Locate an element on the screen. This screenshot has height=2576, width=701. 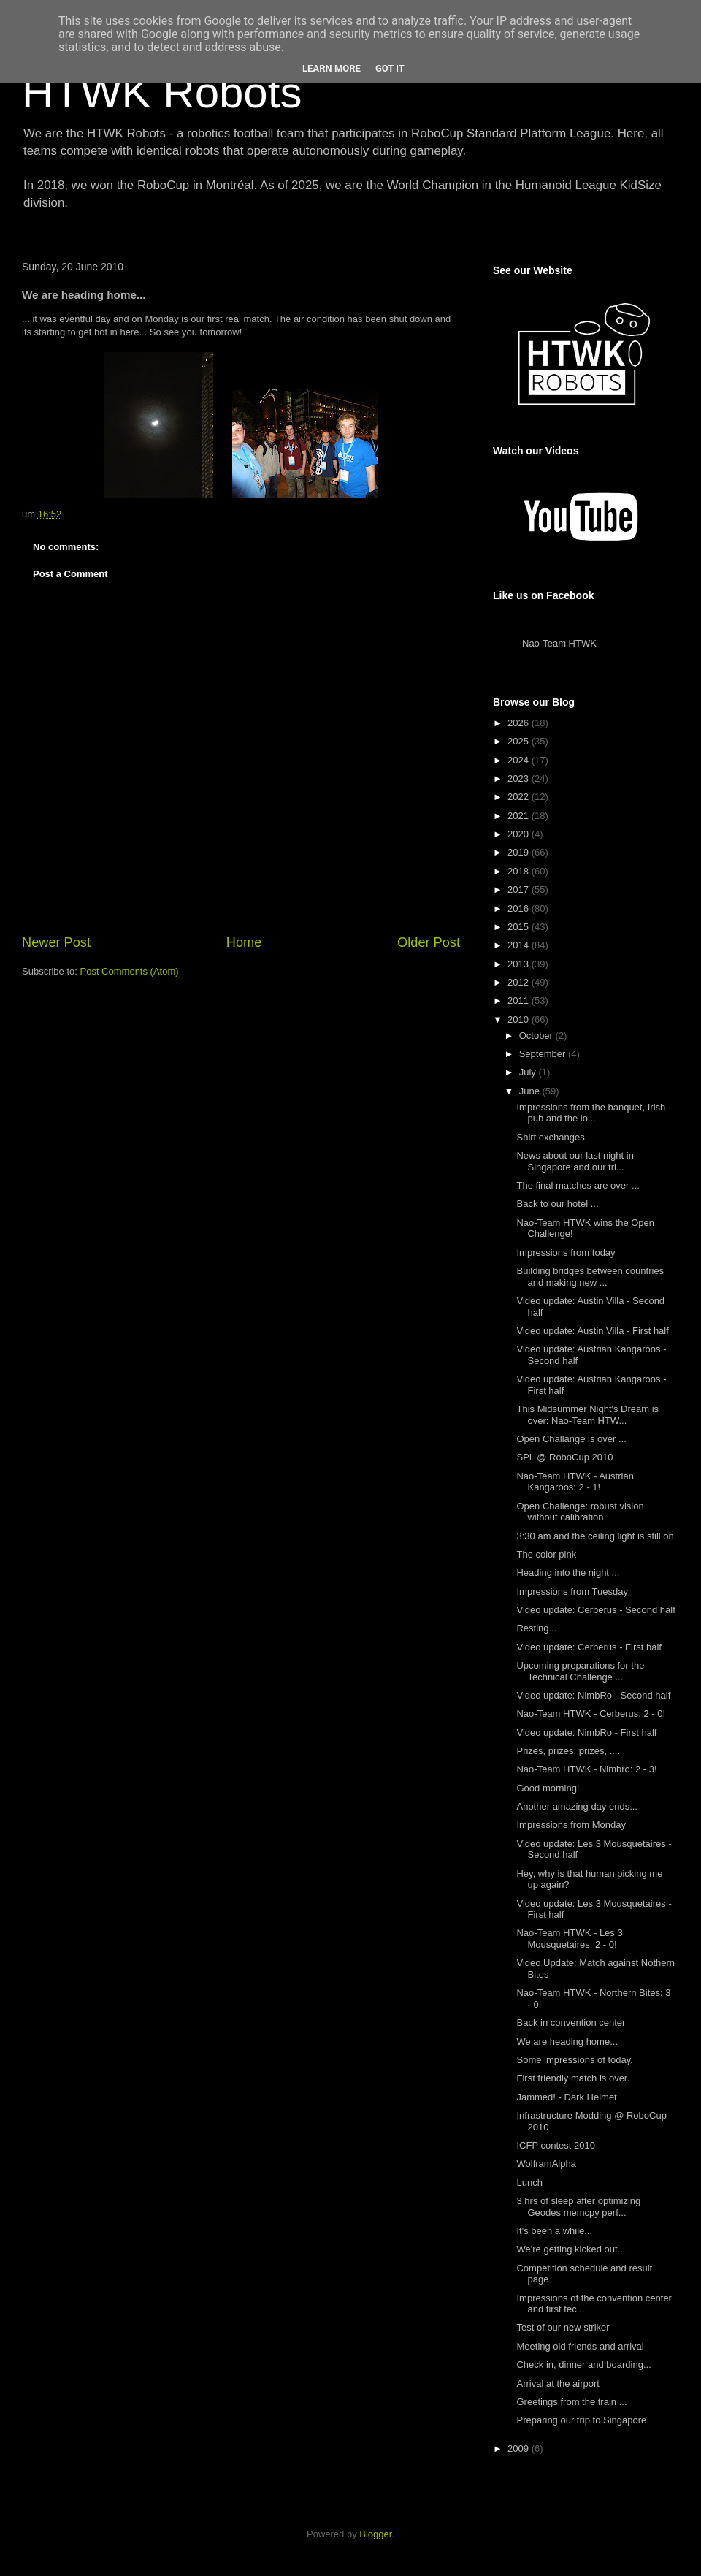
Video update: Cerberus - First half is located at coordinates (588, 1647).